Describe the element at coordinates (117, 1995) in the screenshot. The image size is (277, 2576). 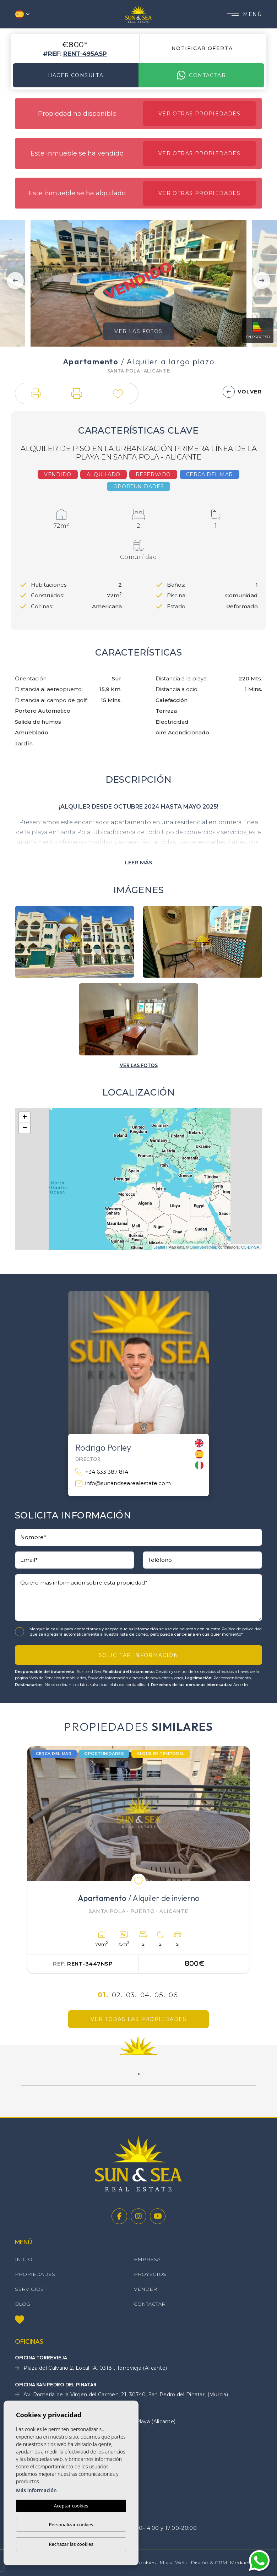
I see `02.` at that location.